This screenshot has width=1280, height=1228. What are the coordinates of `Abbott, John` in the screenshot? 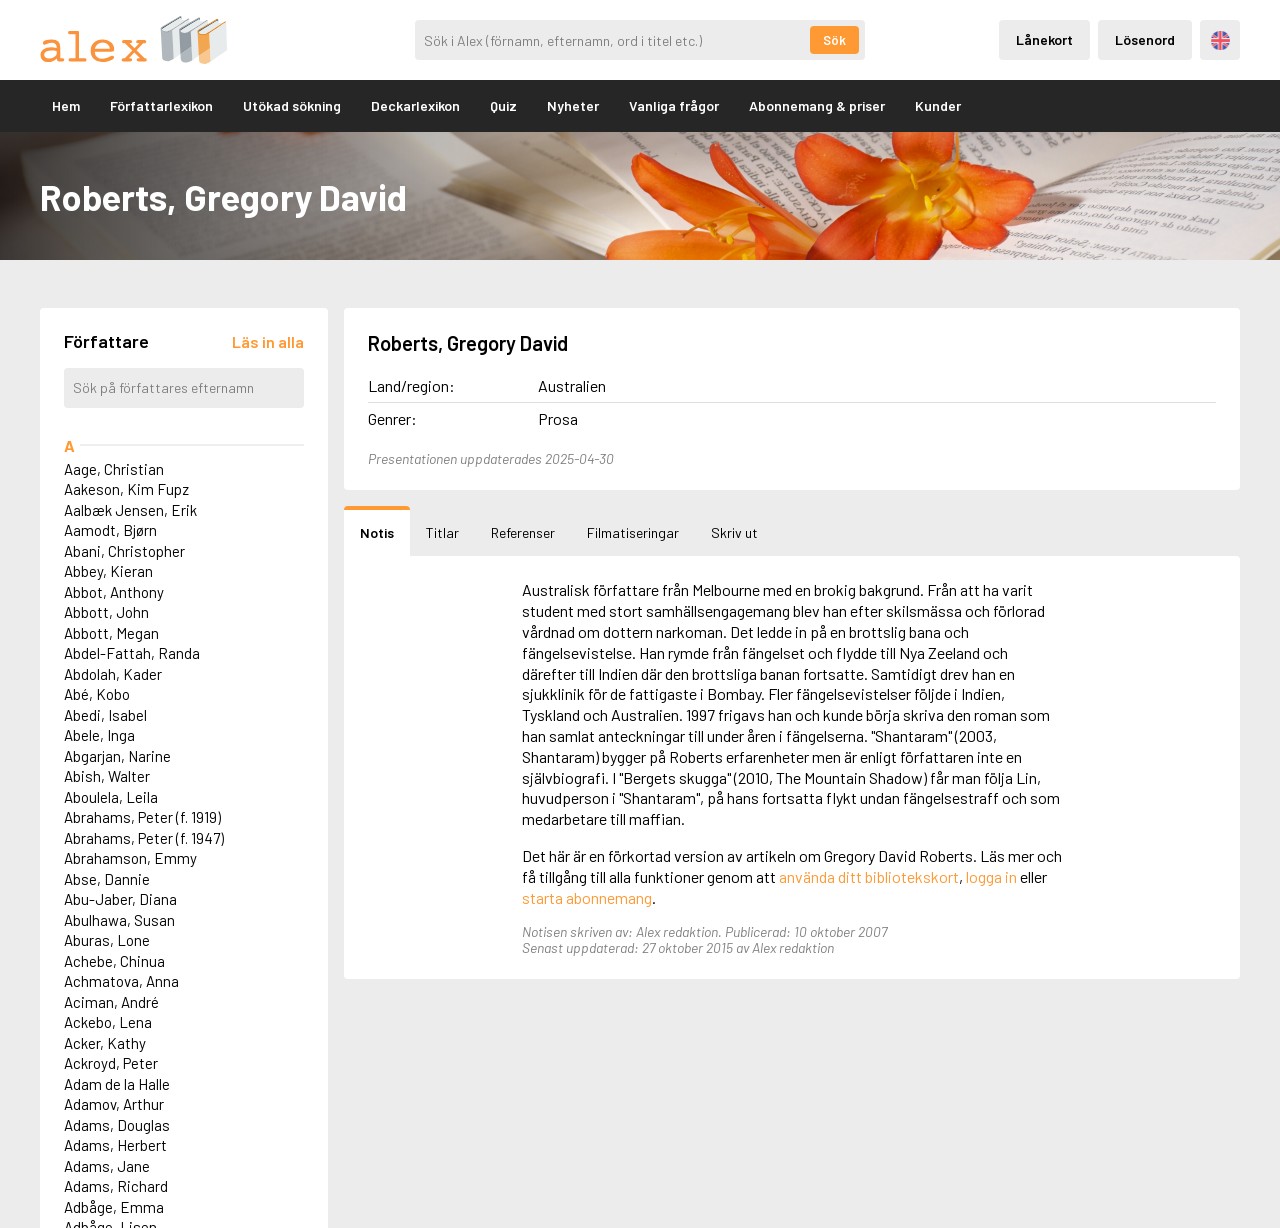 It's located at (106, 612).